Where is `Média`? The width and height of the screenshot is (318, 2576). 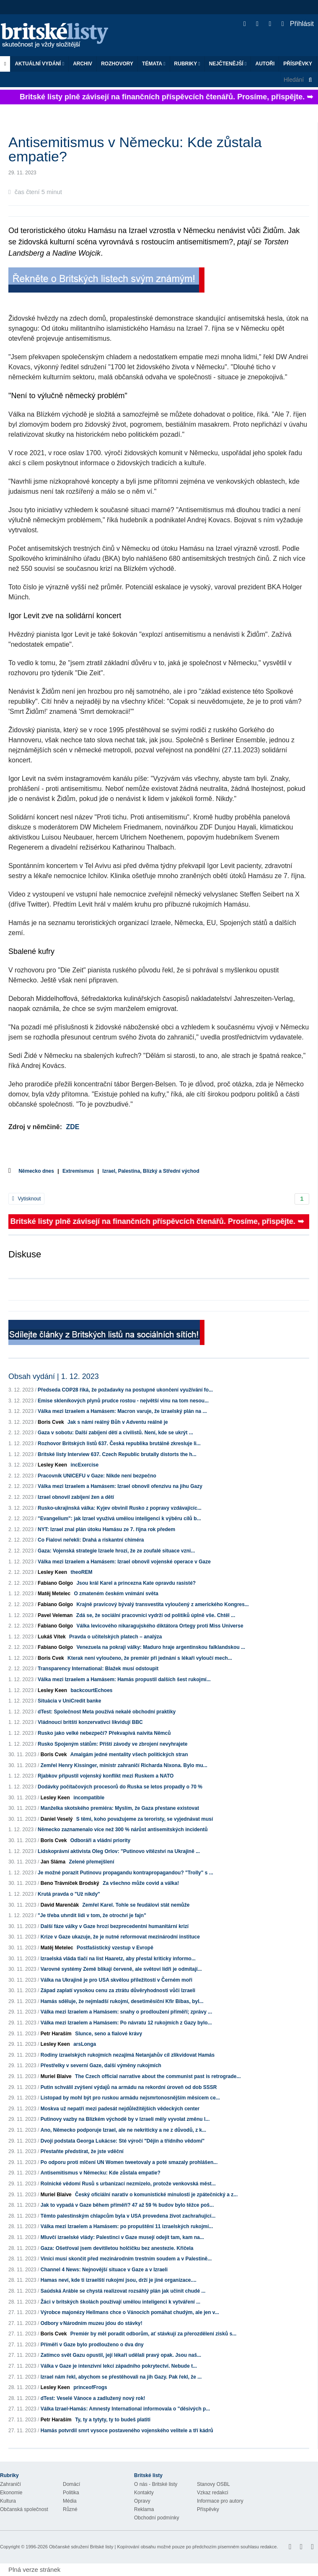
Média is located at coordinates (70, 2501).